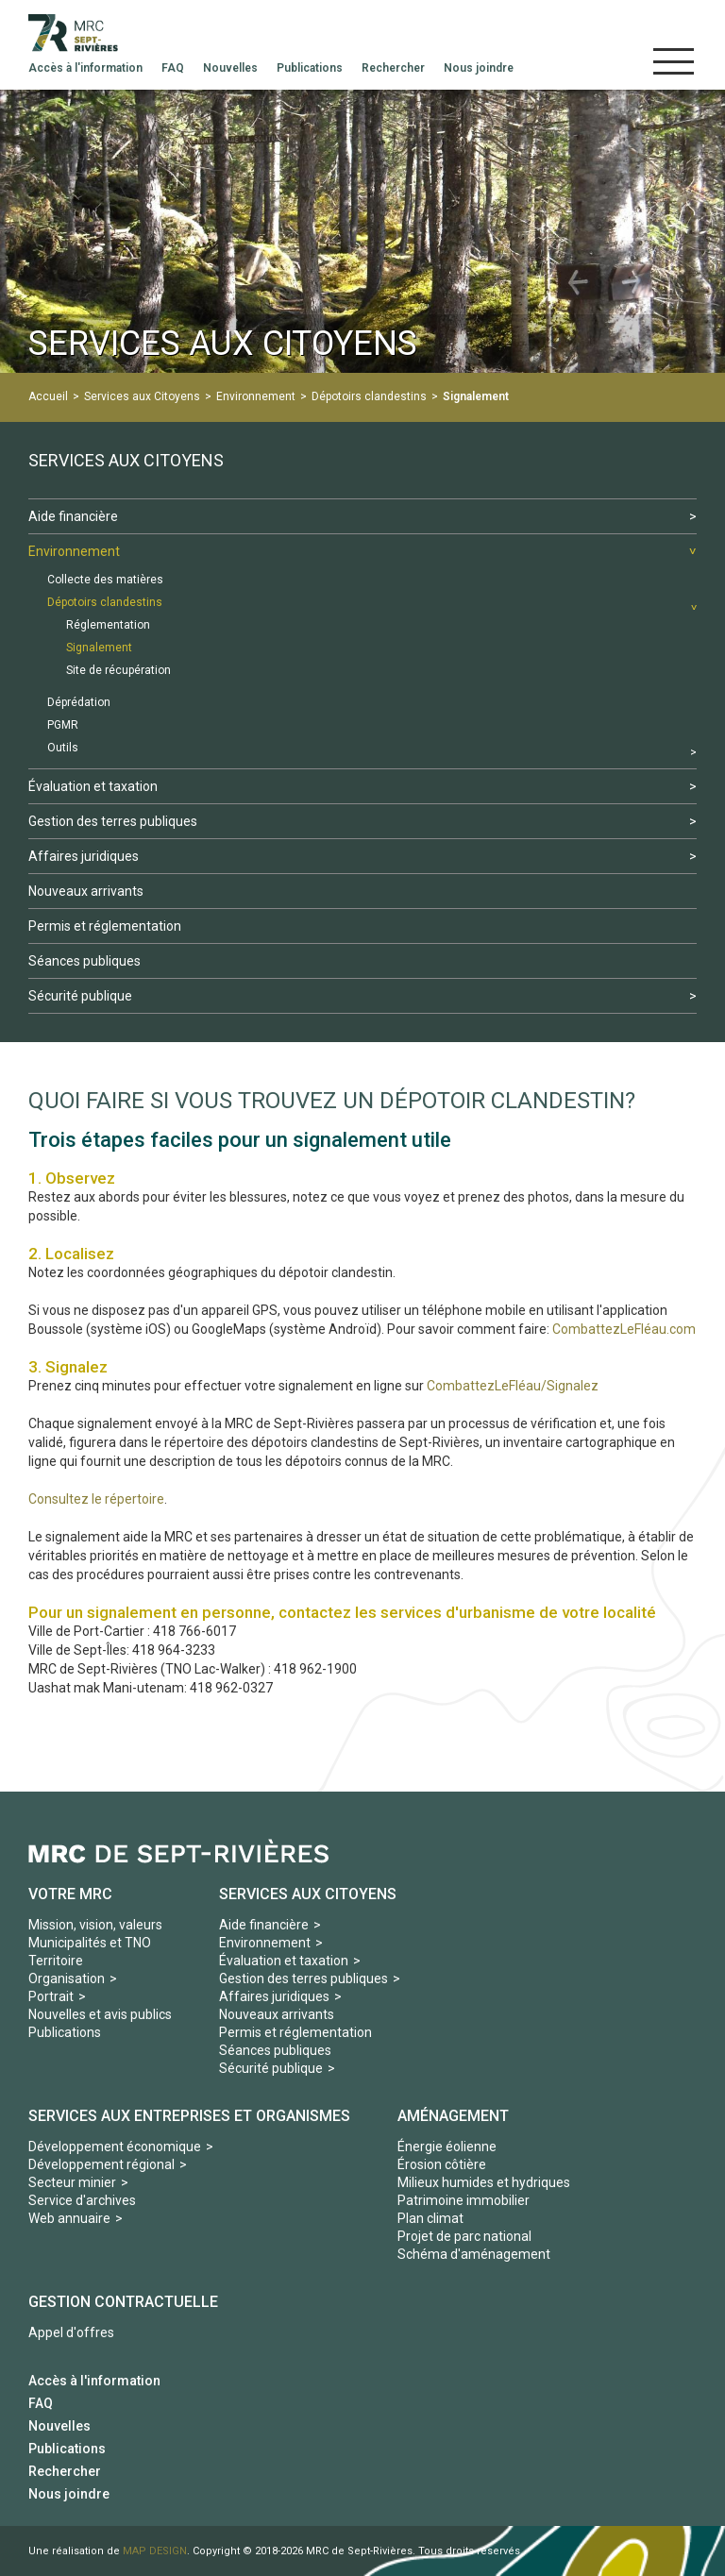 This screenshot has height=2576, width=725. What do you see at coordinates (624, 1329) in the screenshot?
I see `CombattezLeFléau.com` at bounding box center [624, 1329].